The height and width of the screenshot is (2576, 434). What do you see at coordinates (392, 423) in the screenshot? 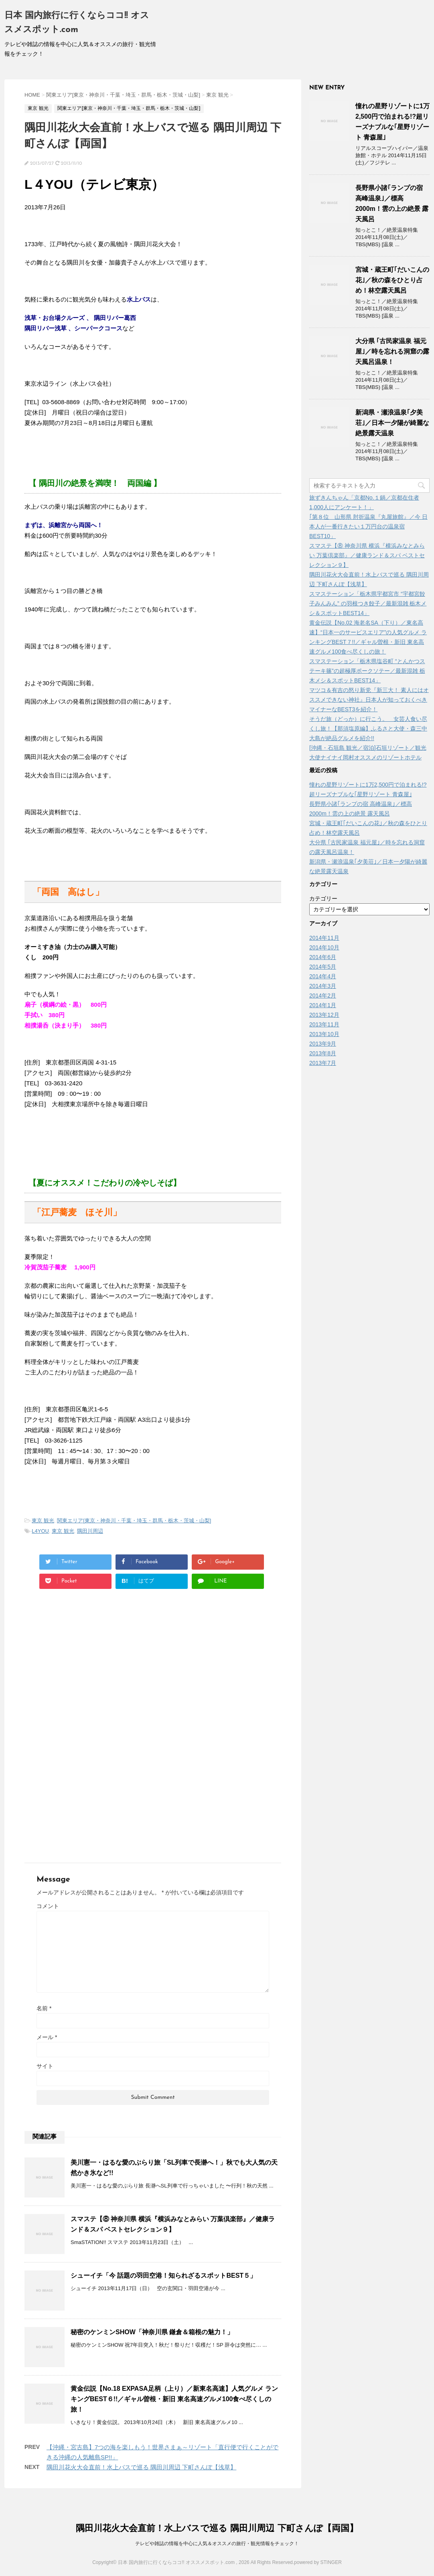
I see `新潟県・瀬浪温泉｢夕美荘｣／日本一夕陽が綺麗な絶景露天温泉` at bounding box center [392, 423].